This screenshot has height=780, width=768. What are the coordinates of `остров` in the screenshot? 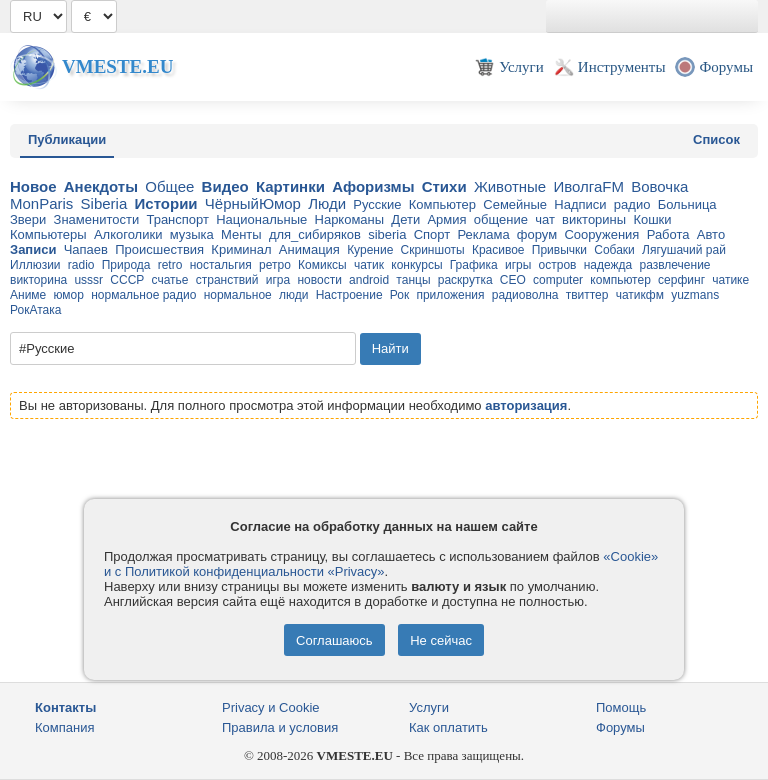 It's located at (558, 265).